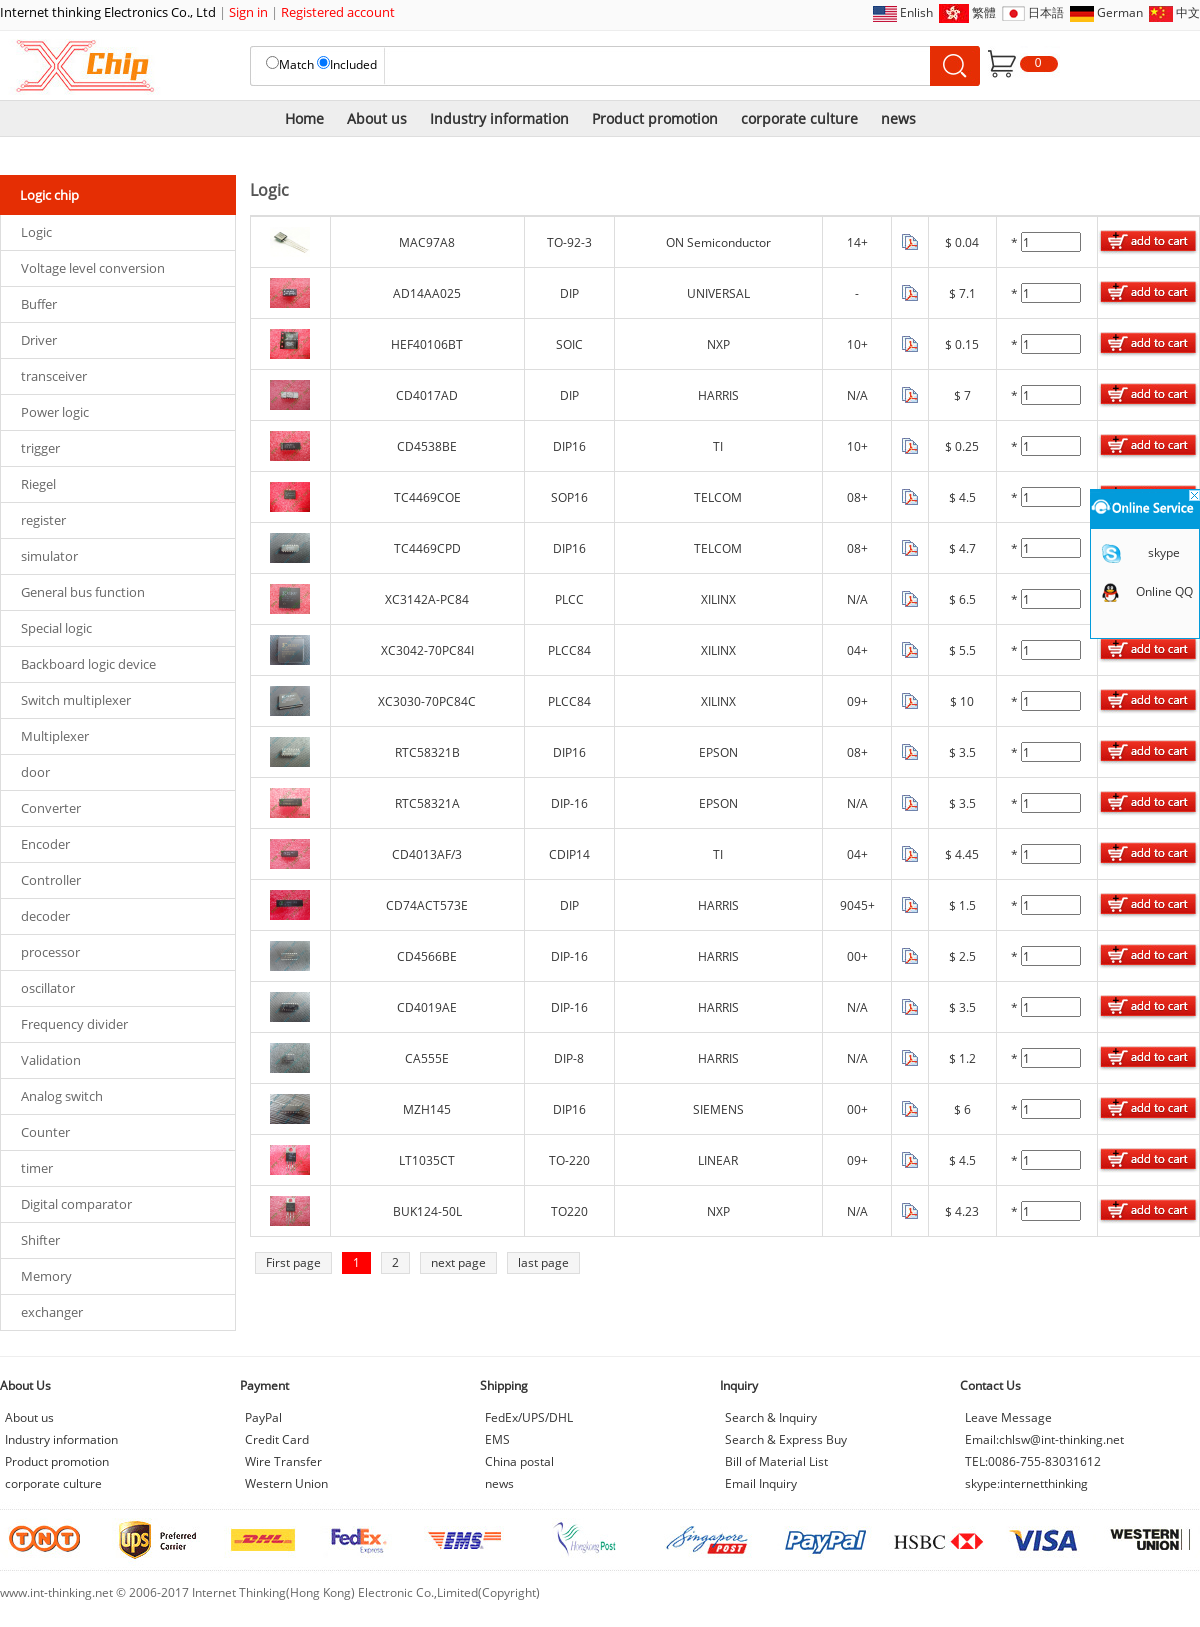 This screenshot has width=1200, height=1627. I want to click on Riegel, so click(38, 484).